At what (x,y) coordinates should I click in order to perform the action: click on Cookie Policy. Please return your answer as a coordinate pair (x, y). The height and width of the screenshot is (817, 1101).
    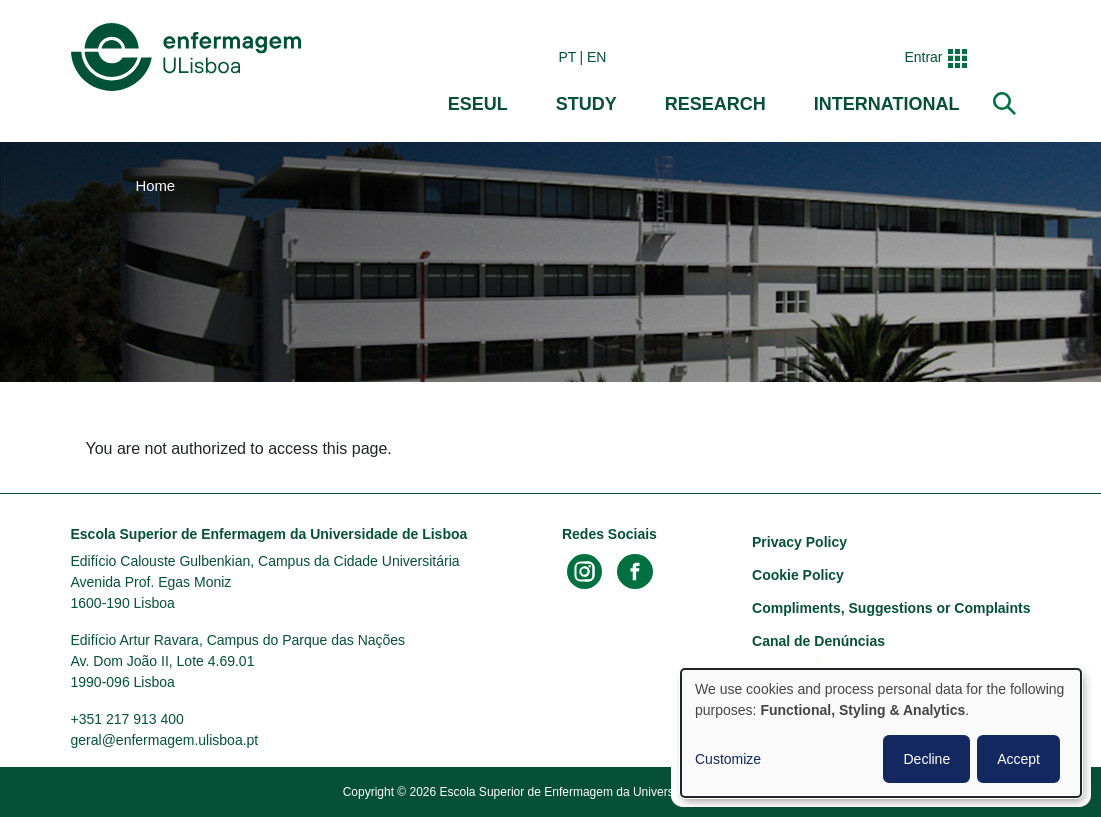
    Looking at the image, I should click on (798, 575).